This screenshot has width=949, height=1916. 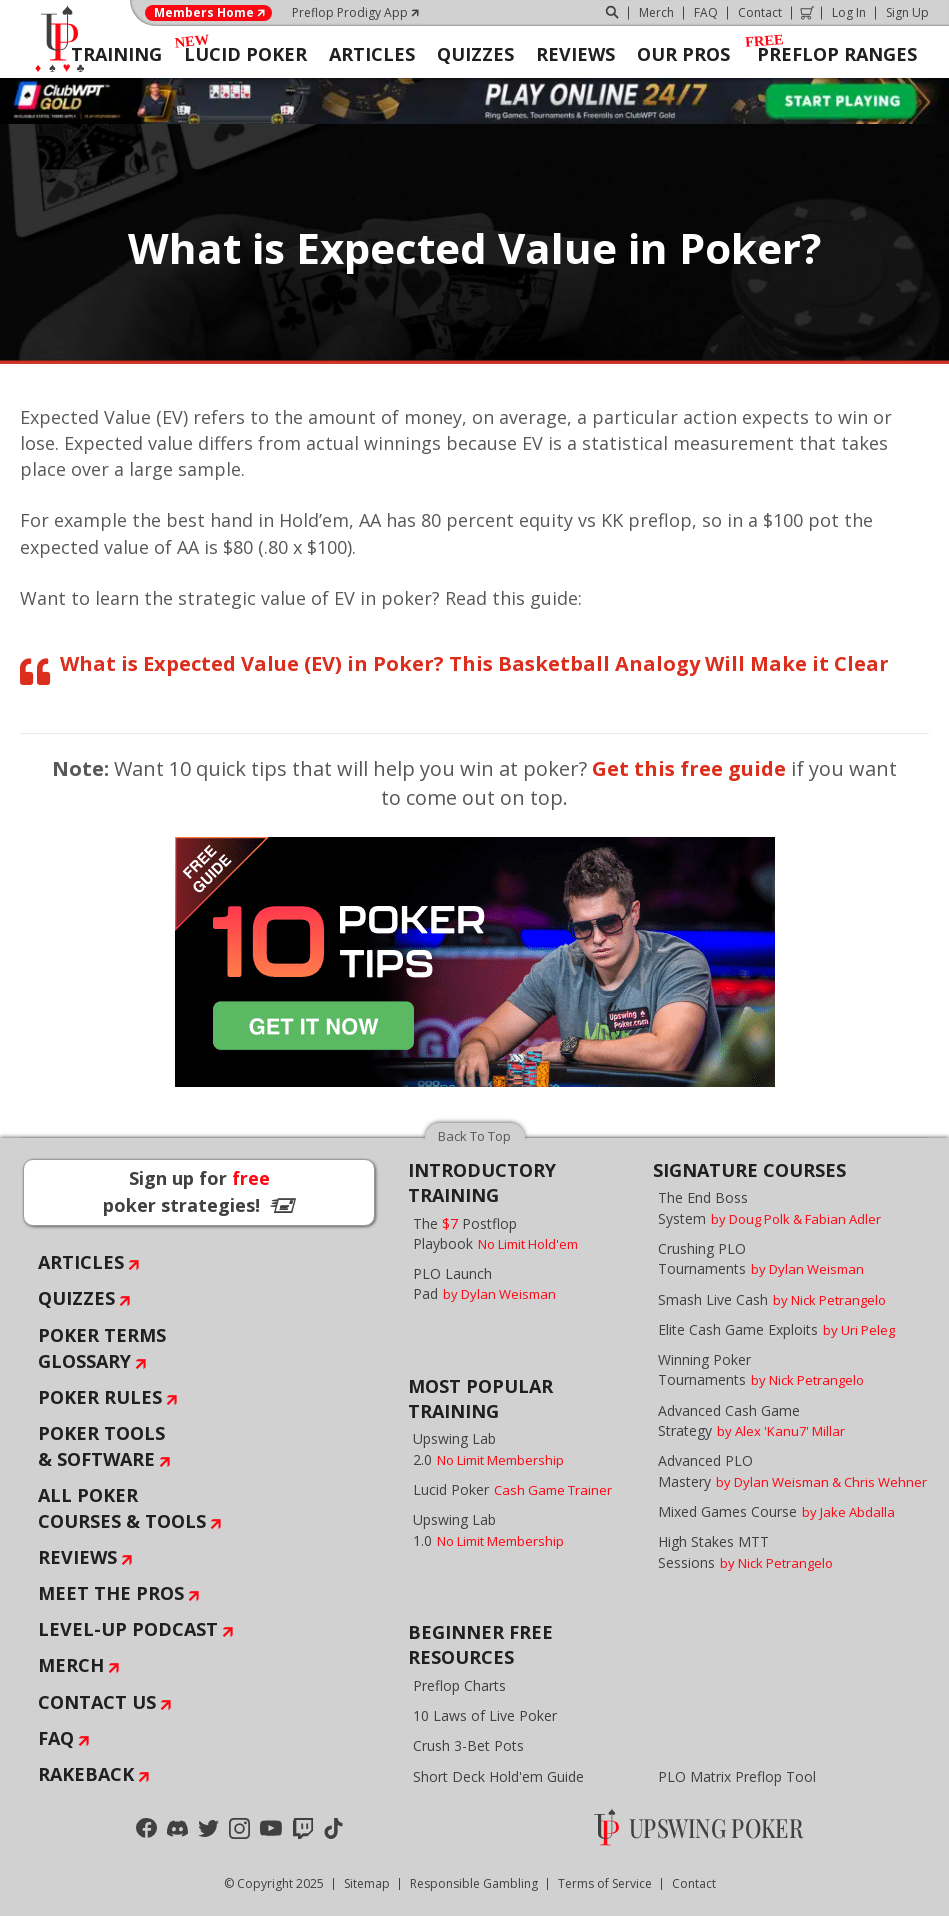 I want to click on Preflop Charts, so click(x=459, y=1685).